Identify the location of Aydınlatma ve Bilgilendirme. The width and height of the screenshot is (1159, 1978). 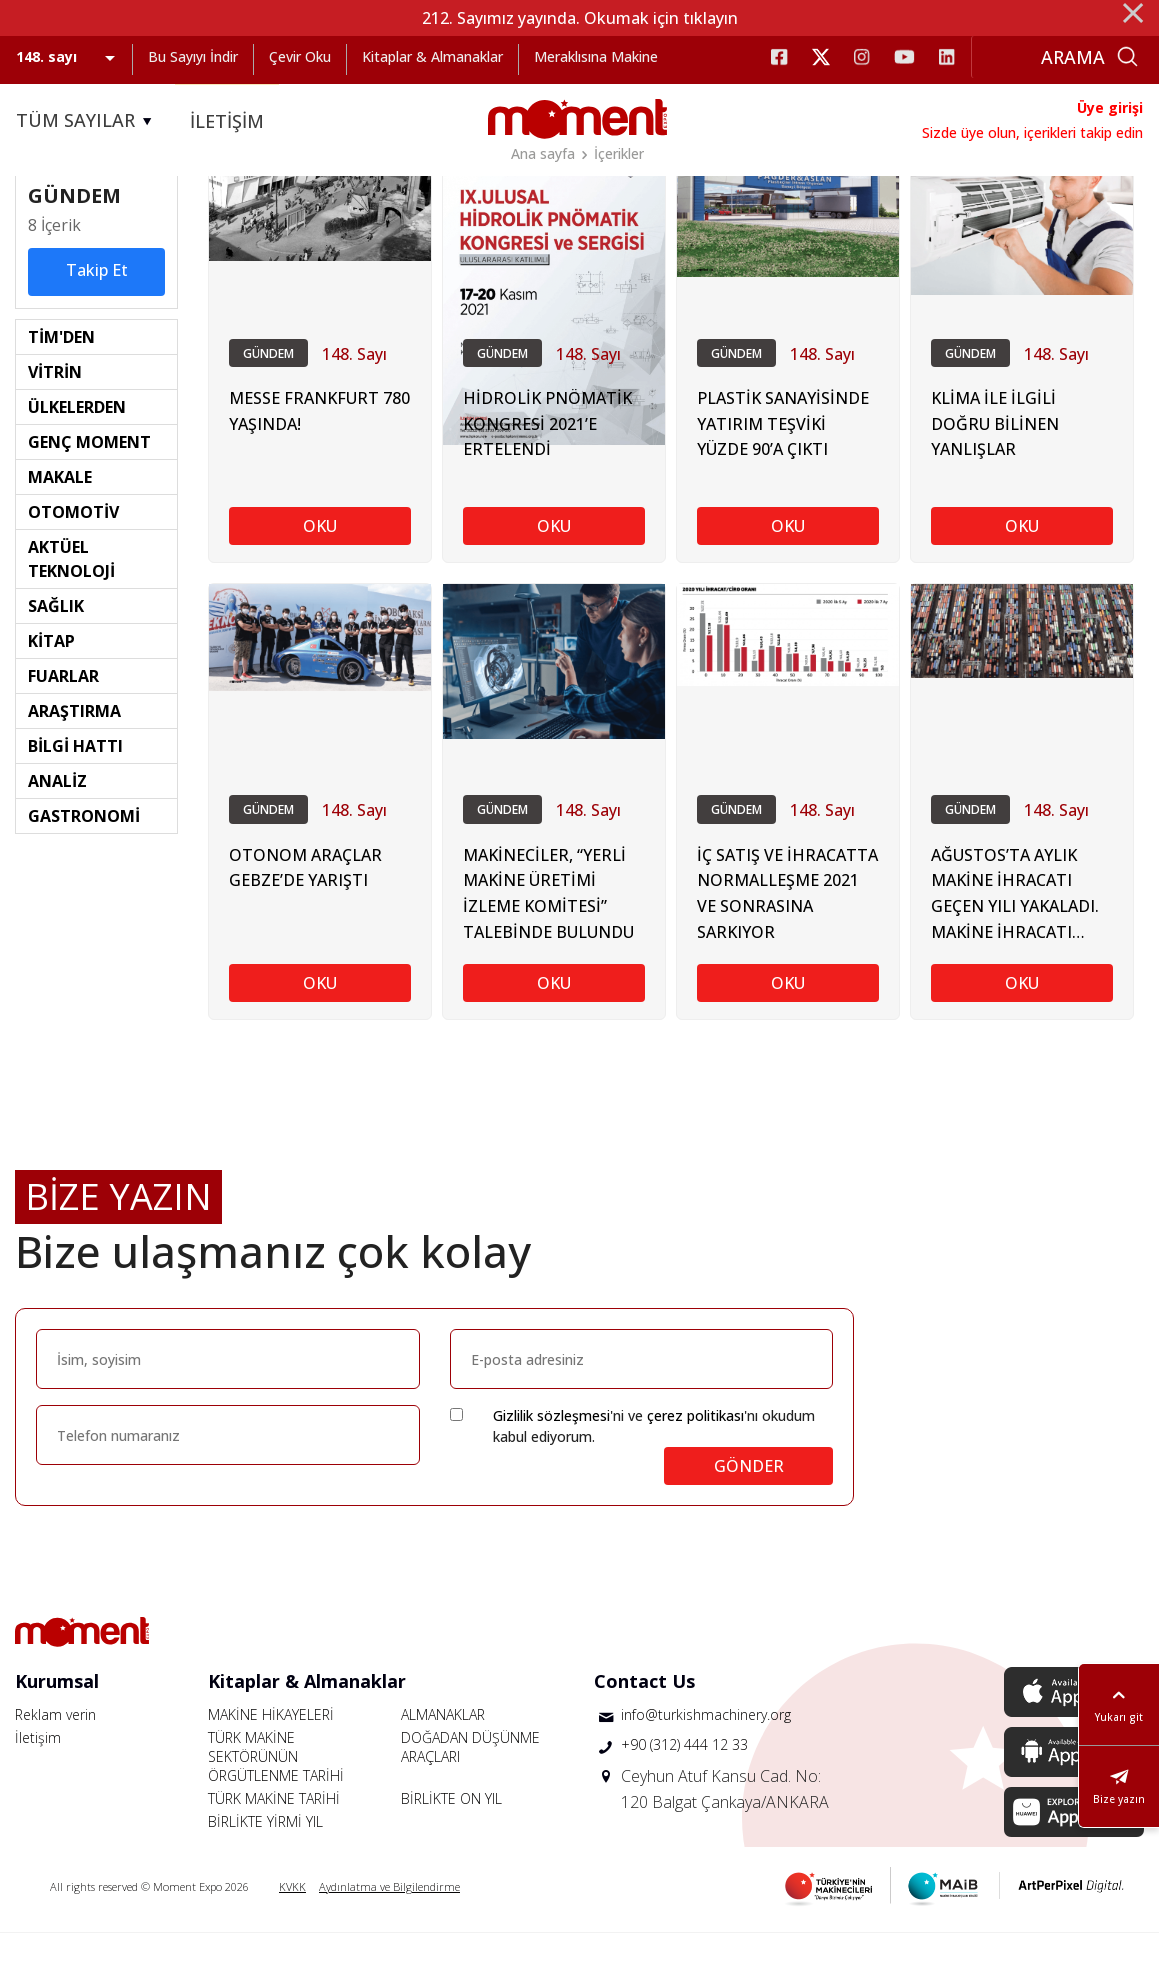
(389, 1931).